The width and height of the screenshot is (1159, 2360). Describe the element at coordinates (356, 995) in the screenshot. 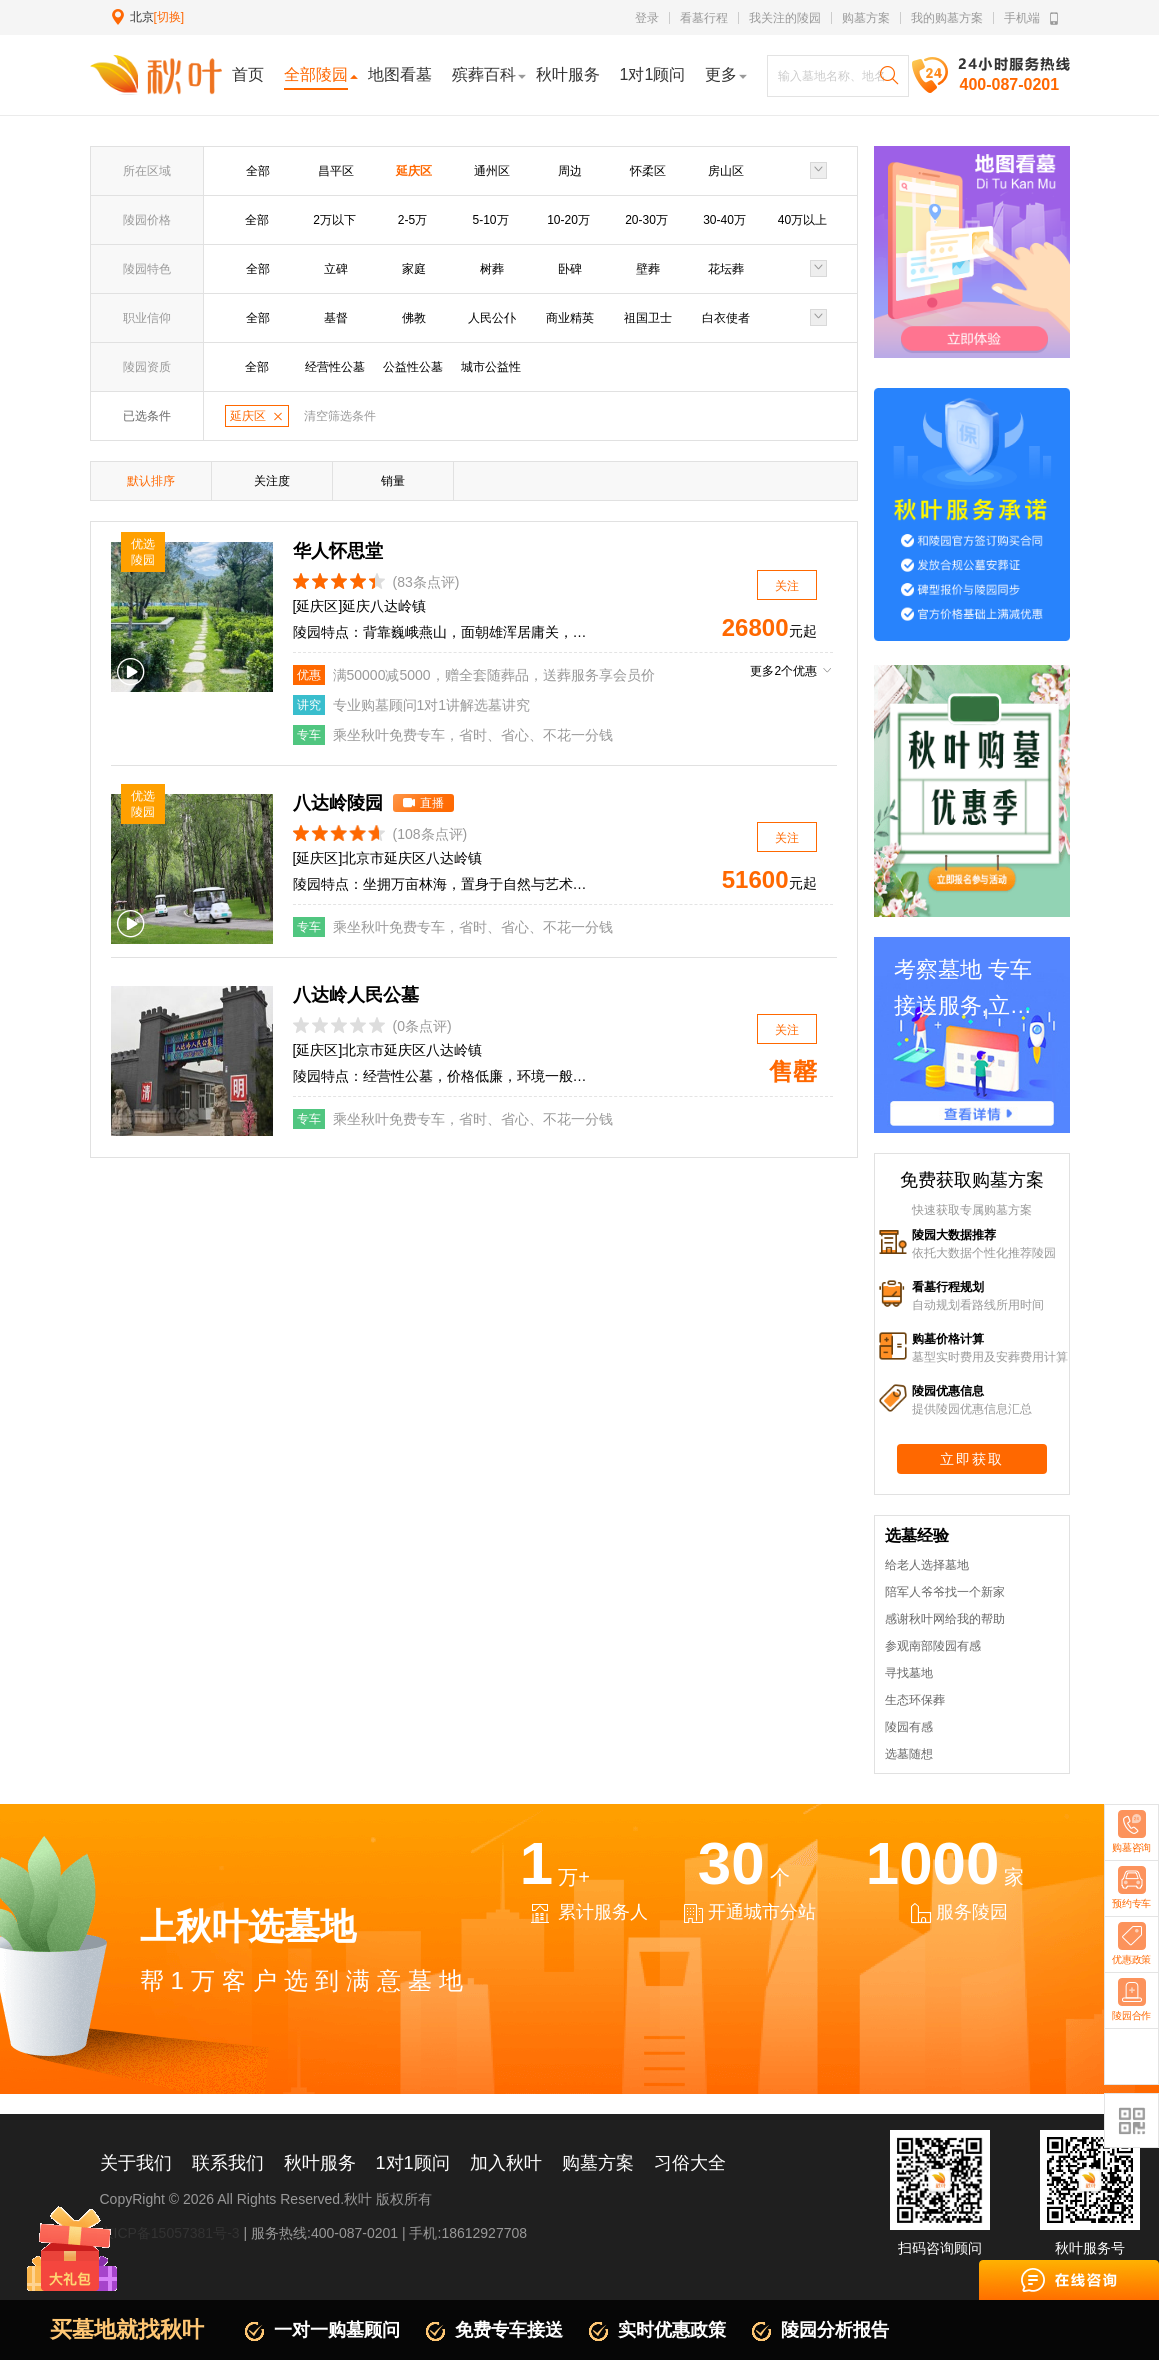

I see `八达岭人民公墓` at that location.